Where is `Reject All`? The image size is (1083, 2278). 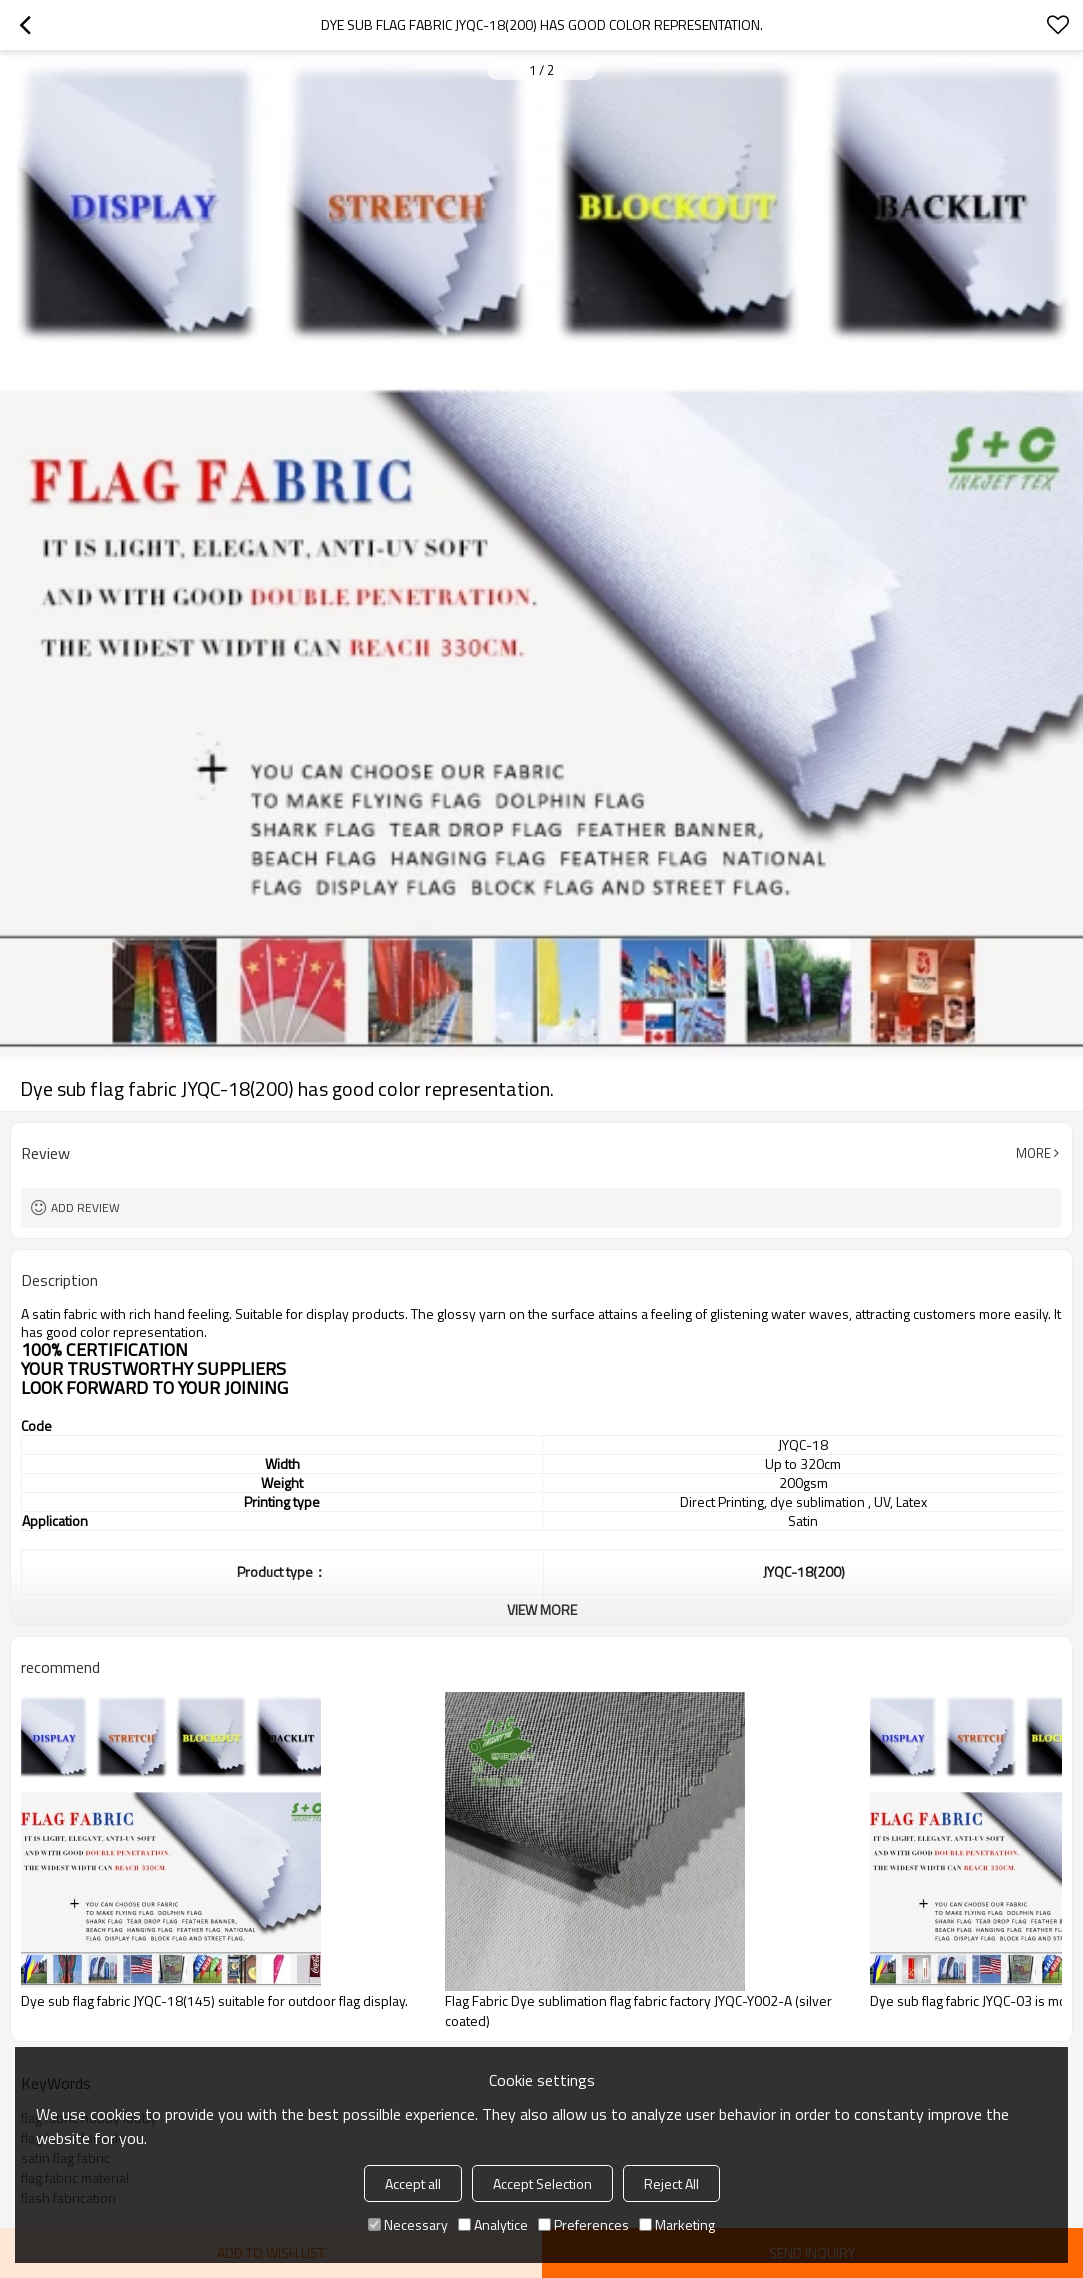
Reject All is located at coordinates (671, 2183).